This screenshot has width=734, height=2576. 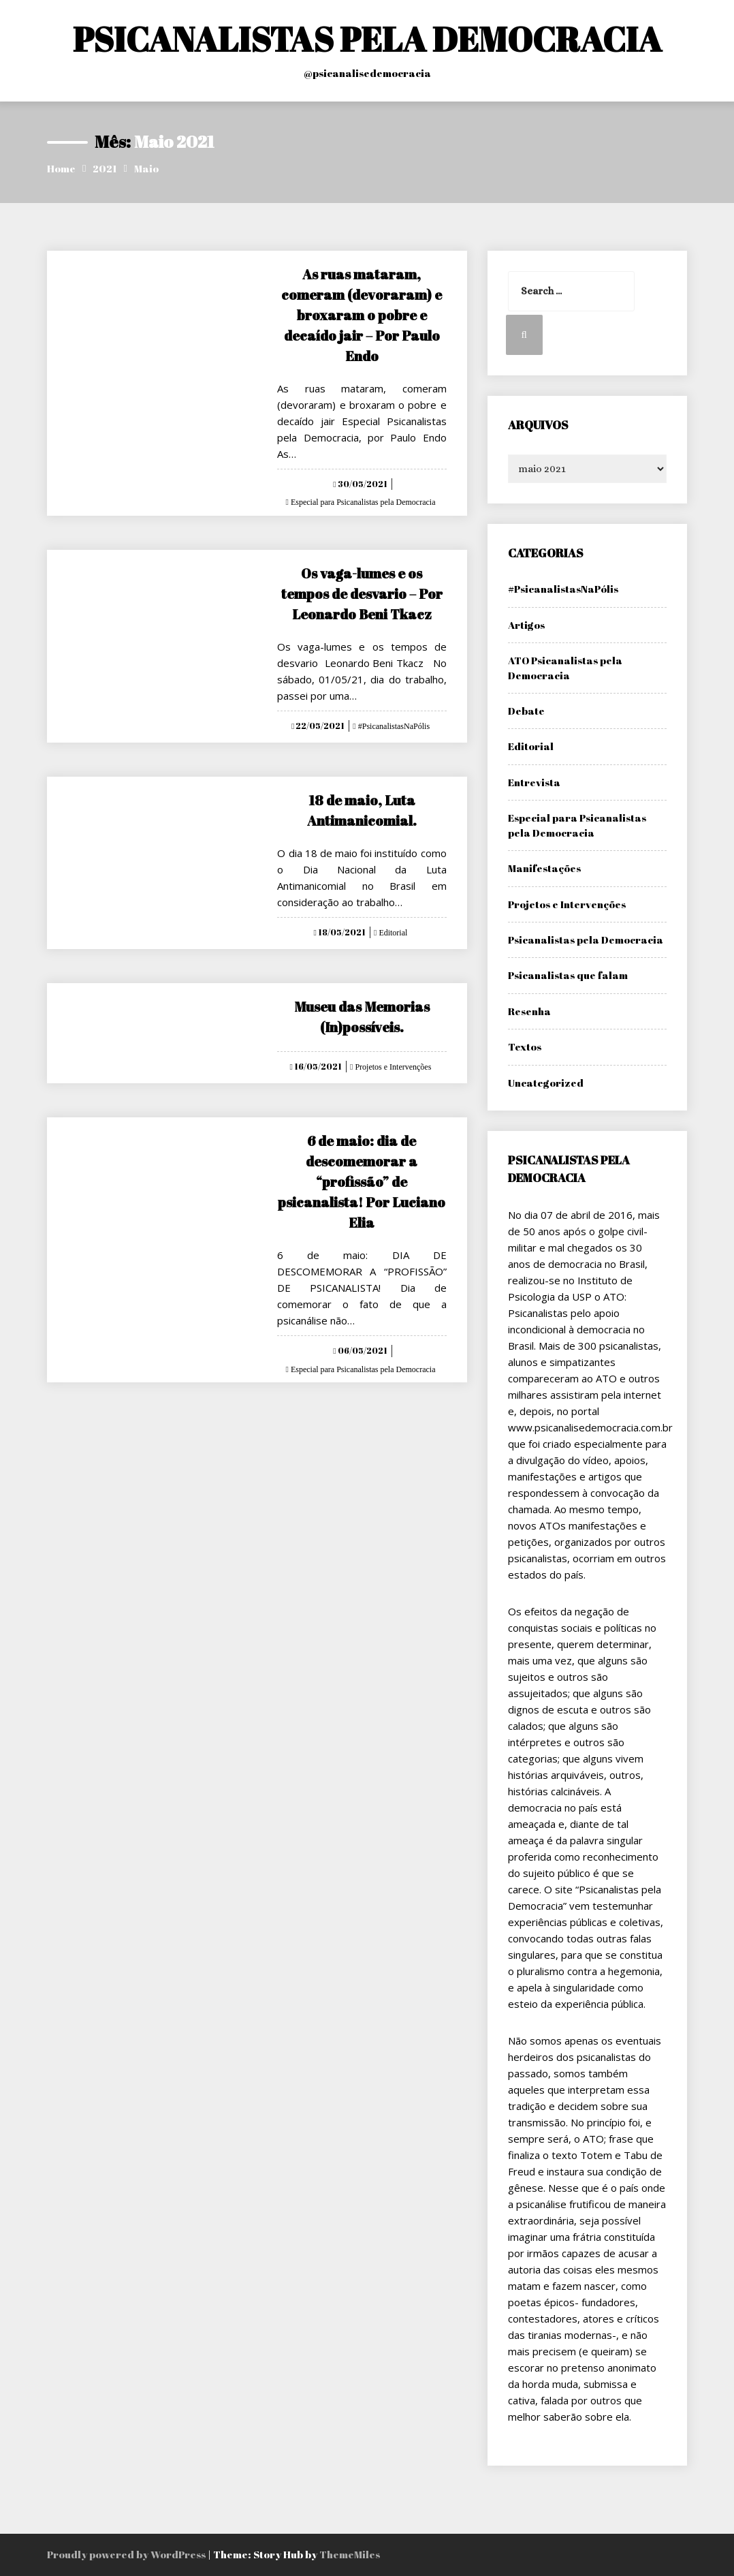 I want to click on Textos, so click(x=524, y=1046).